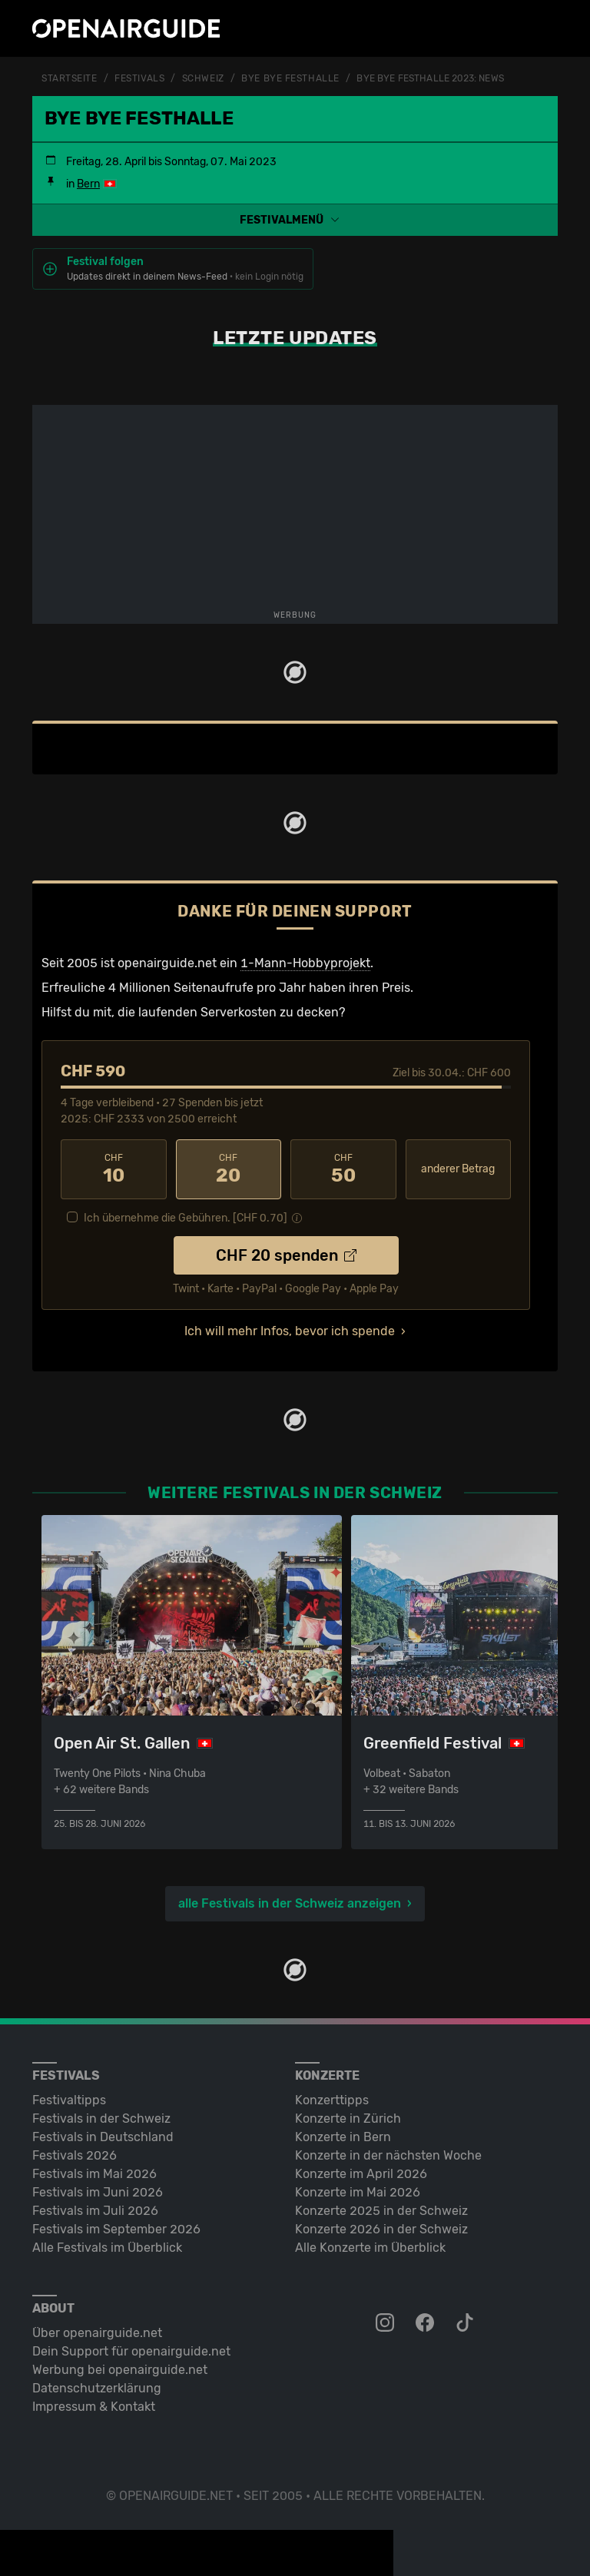 This screenshot has height=2576, width=590. What do you see at coordinates (103, 2137) in the screenshot?
I see `Festivals in Deutschland` at bounding box center [103, 2137].